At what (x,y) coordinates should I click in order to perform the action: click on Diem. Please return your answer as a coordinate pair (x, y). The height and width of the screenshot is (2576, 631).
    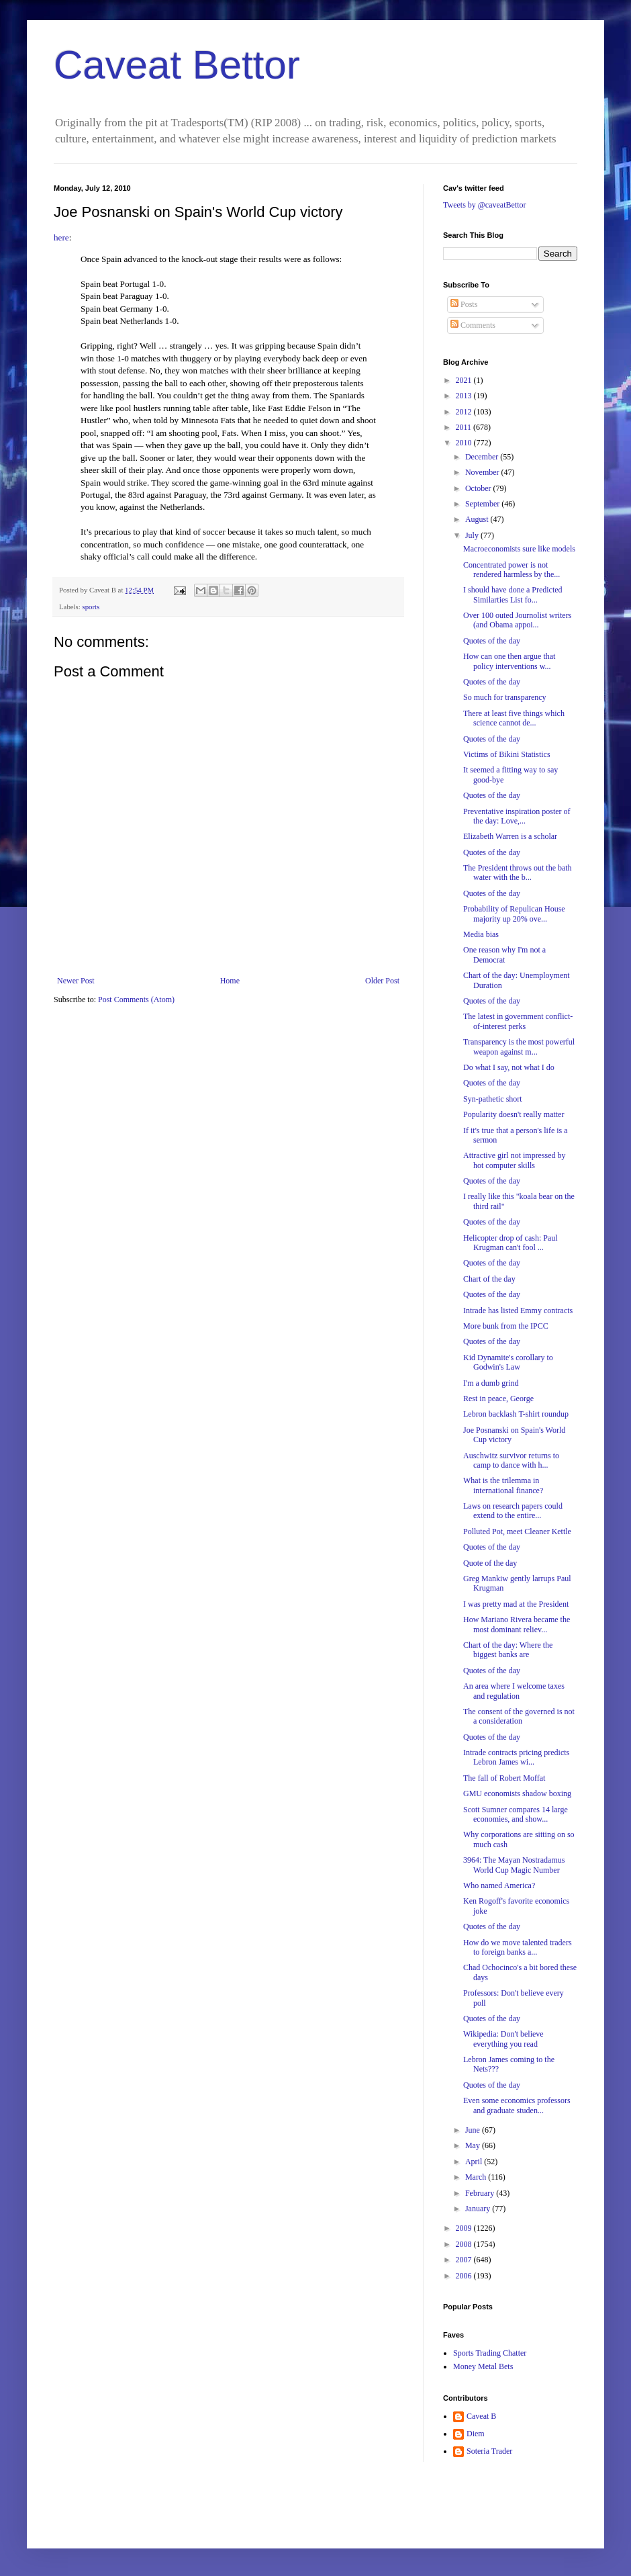
    Looking at the image, I should click on (476, 2433).